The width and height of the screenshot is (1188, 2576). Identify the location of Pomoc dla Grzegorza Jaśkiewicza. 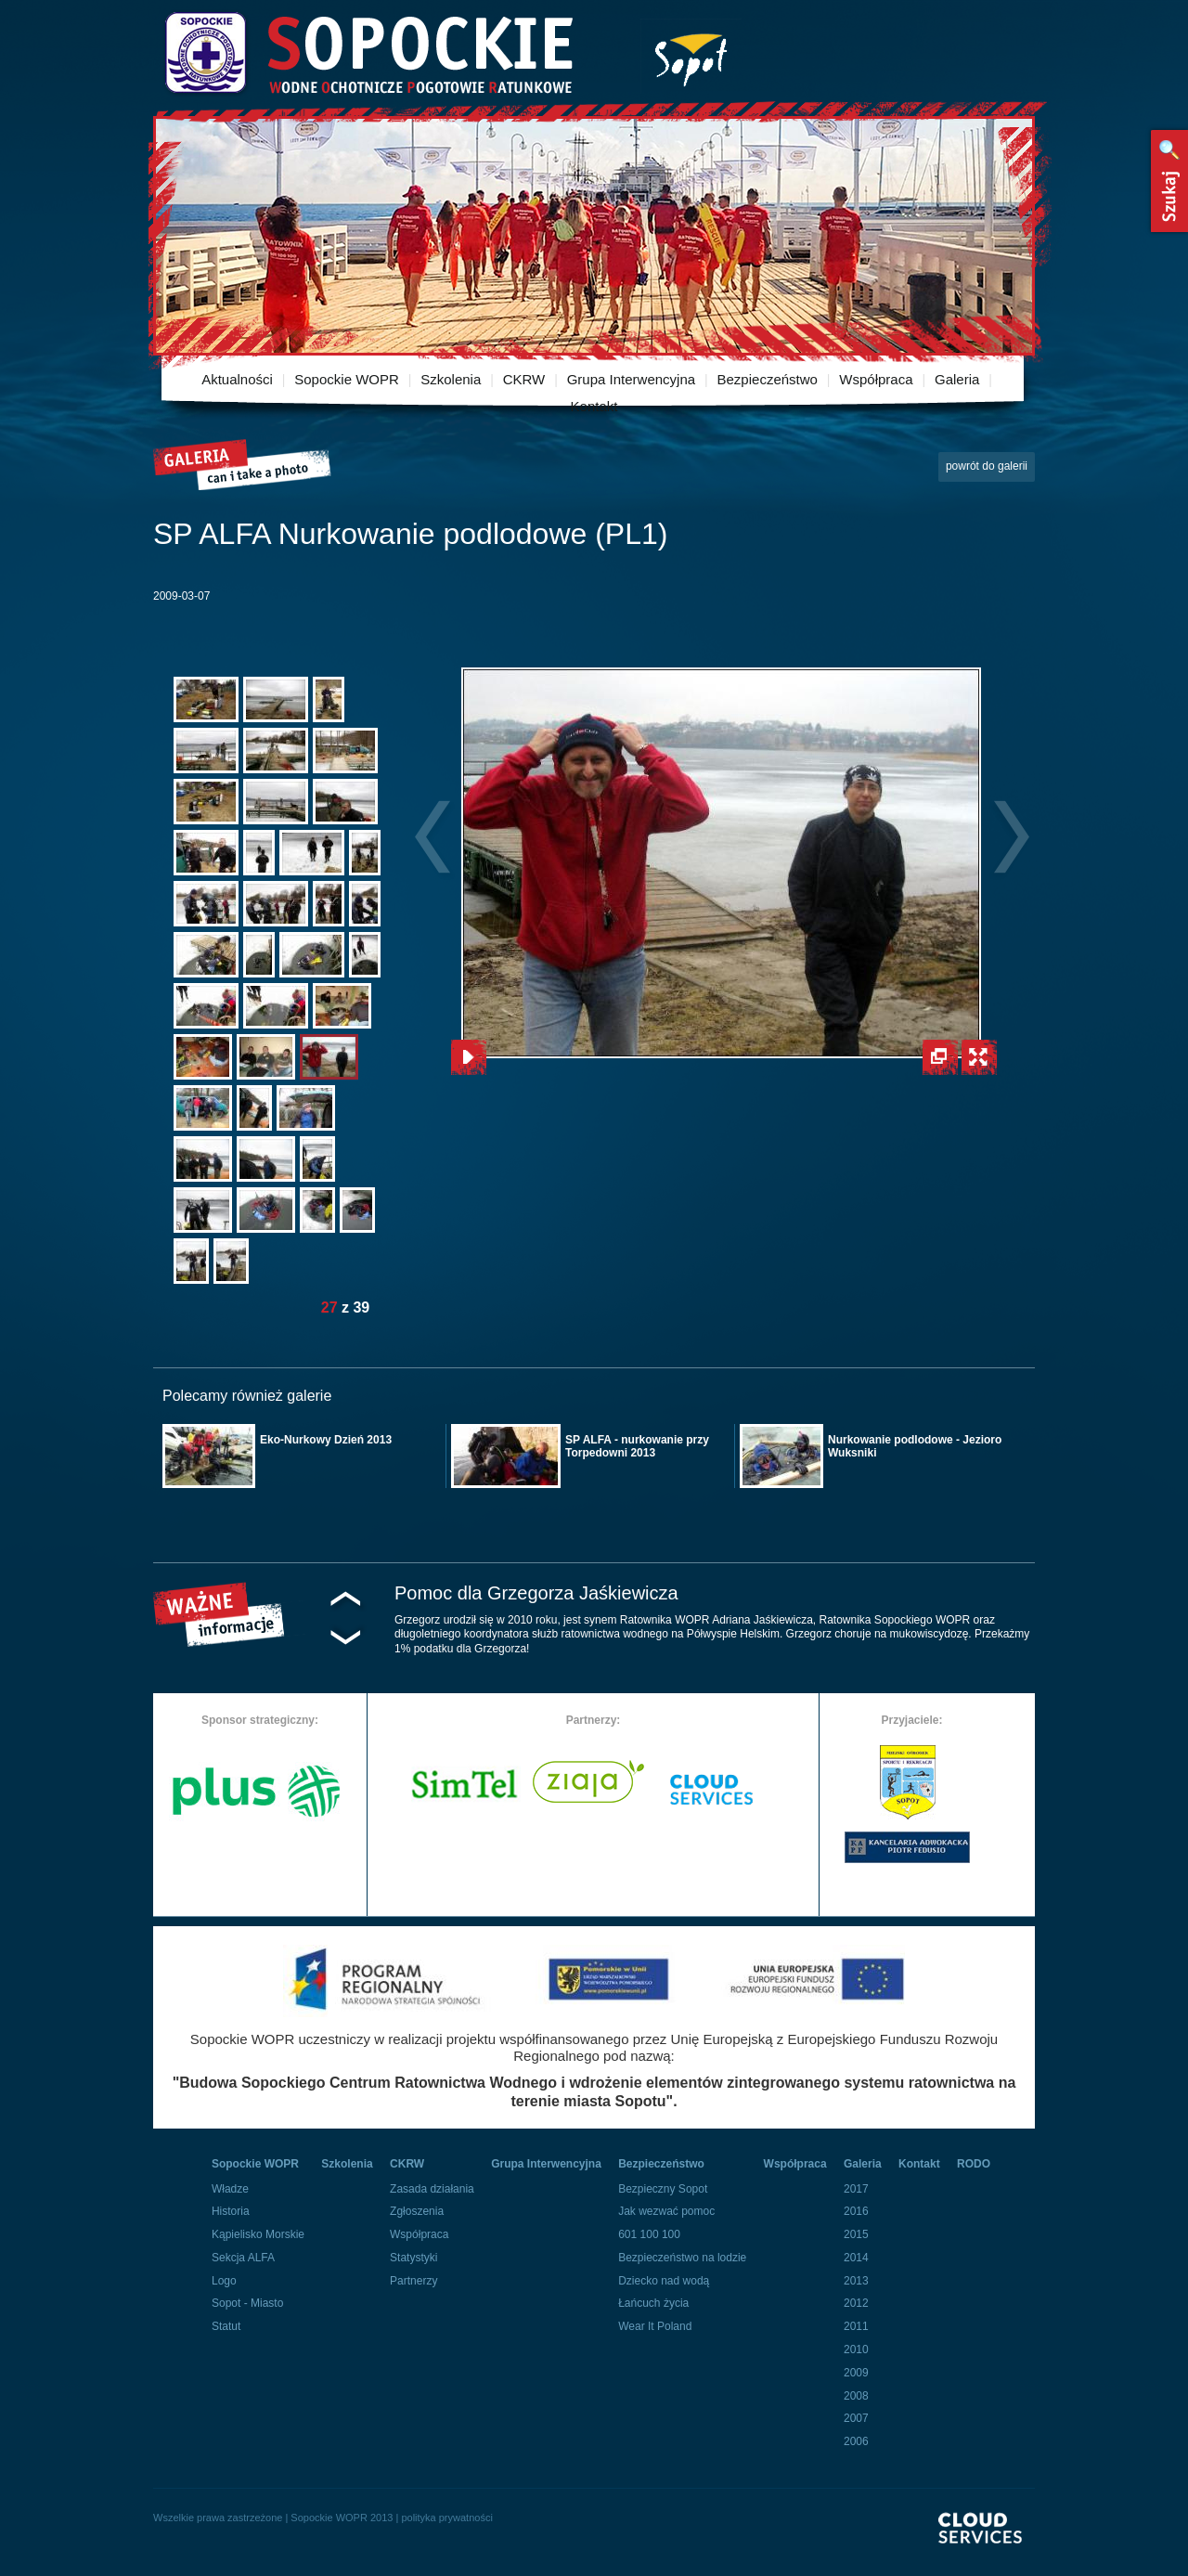
(536, 1593).